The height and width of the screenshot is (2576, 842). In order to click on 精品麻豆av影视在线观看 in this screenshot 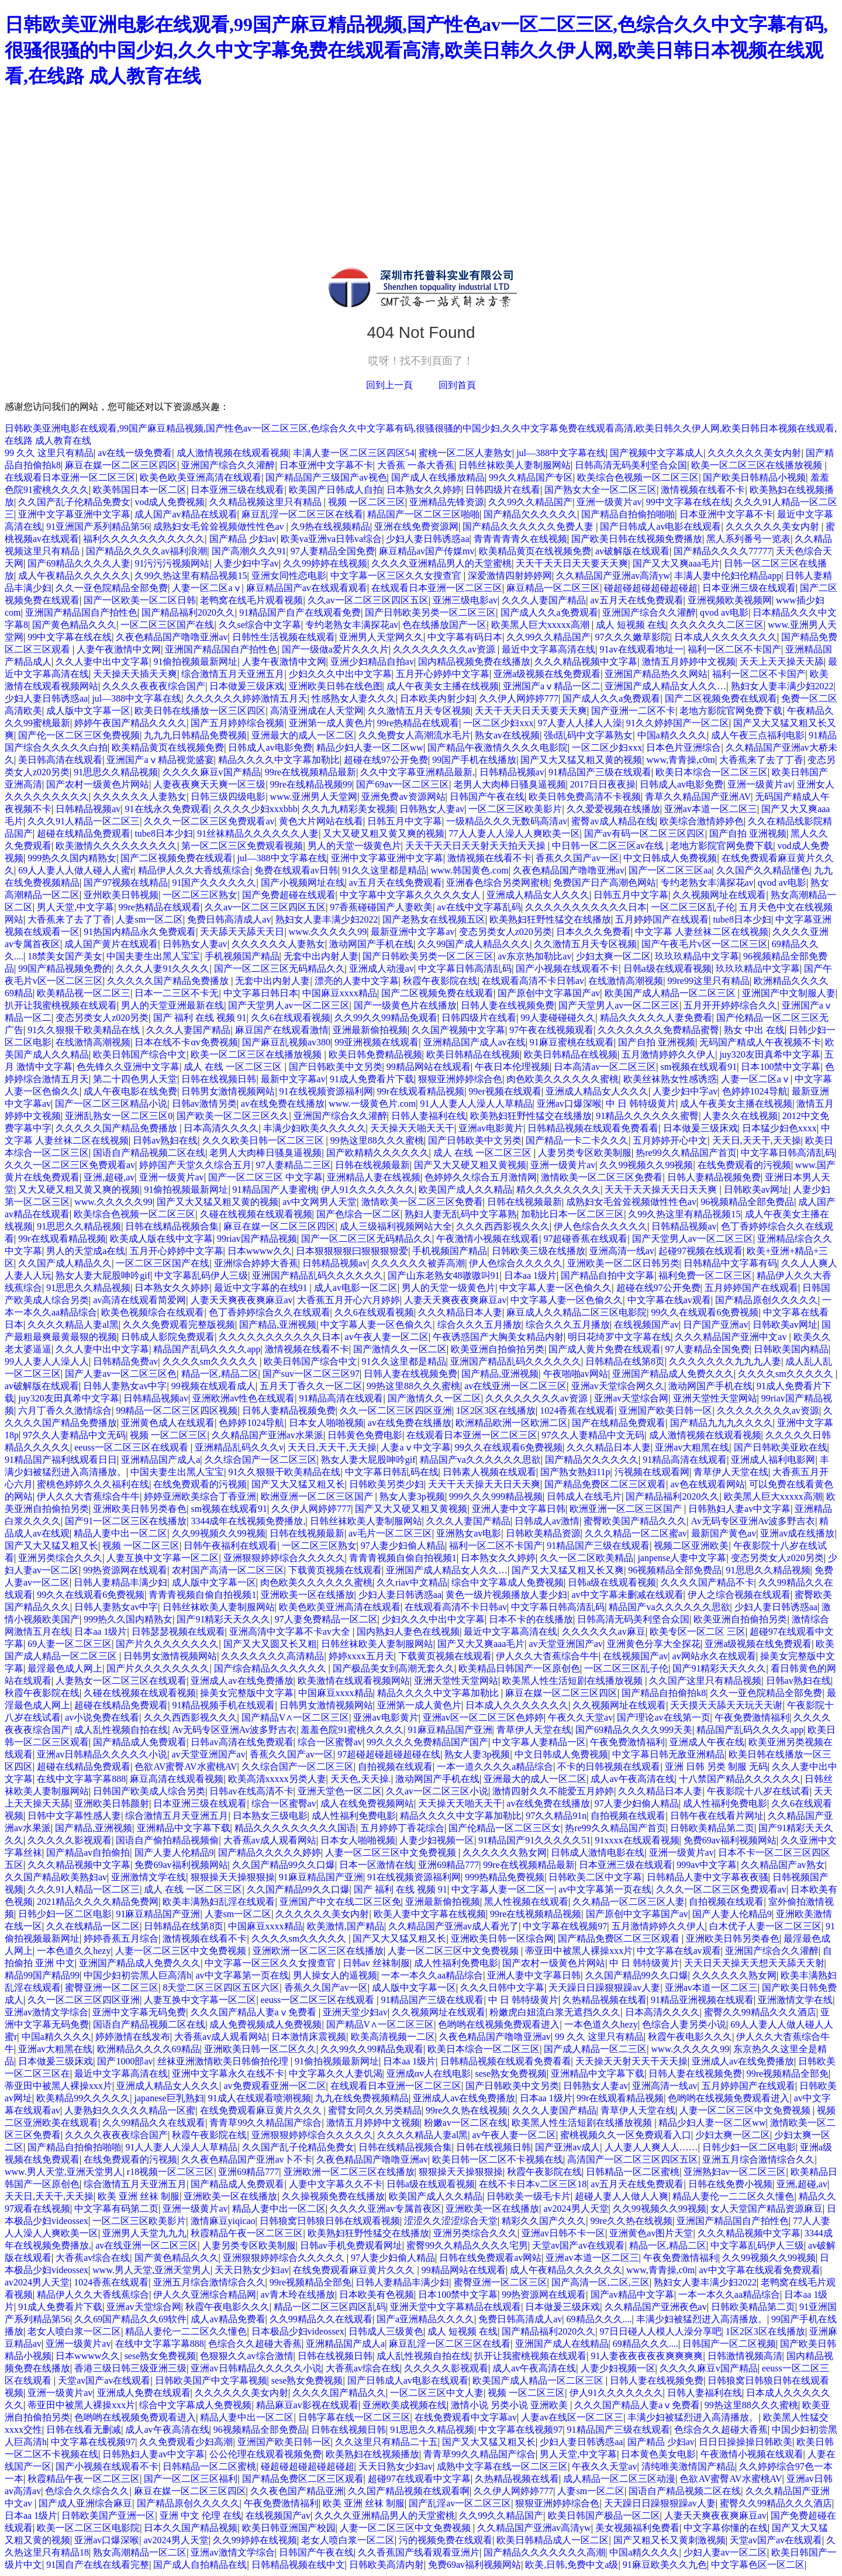, I will do `click(307, 2405)`.